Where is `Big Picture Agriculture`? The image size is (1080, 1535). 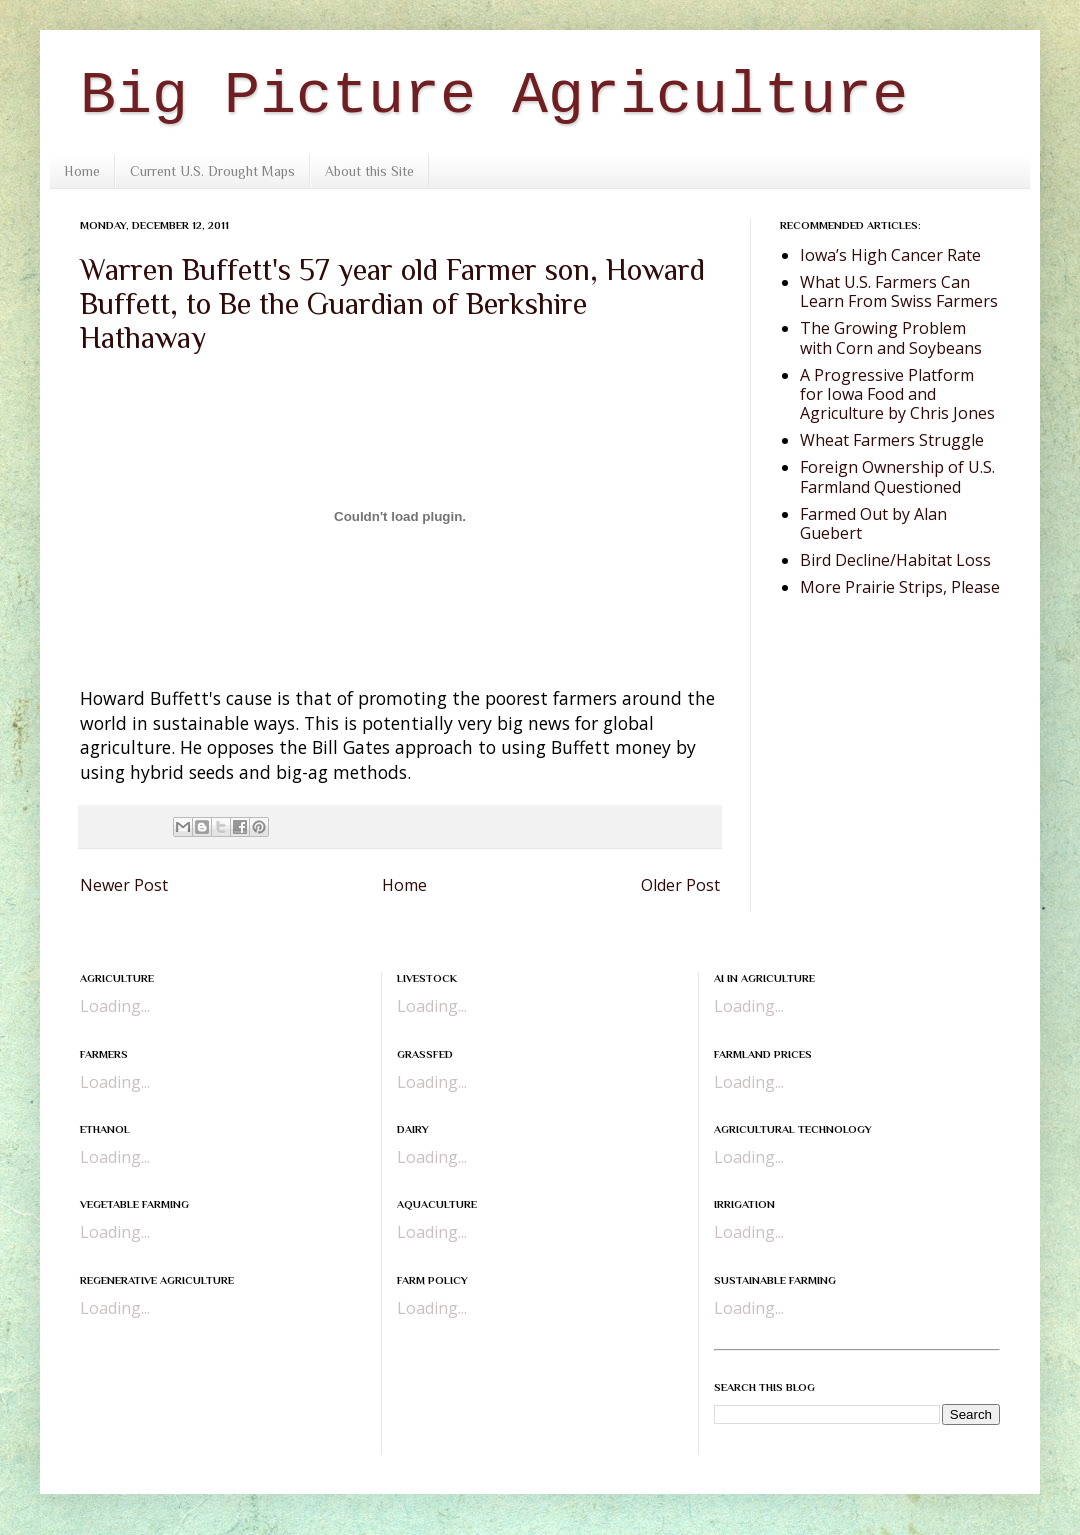 Big Picture Agriculture is located at coordinates (494, 96).